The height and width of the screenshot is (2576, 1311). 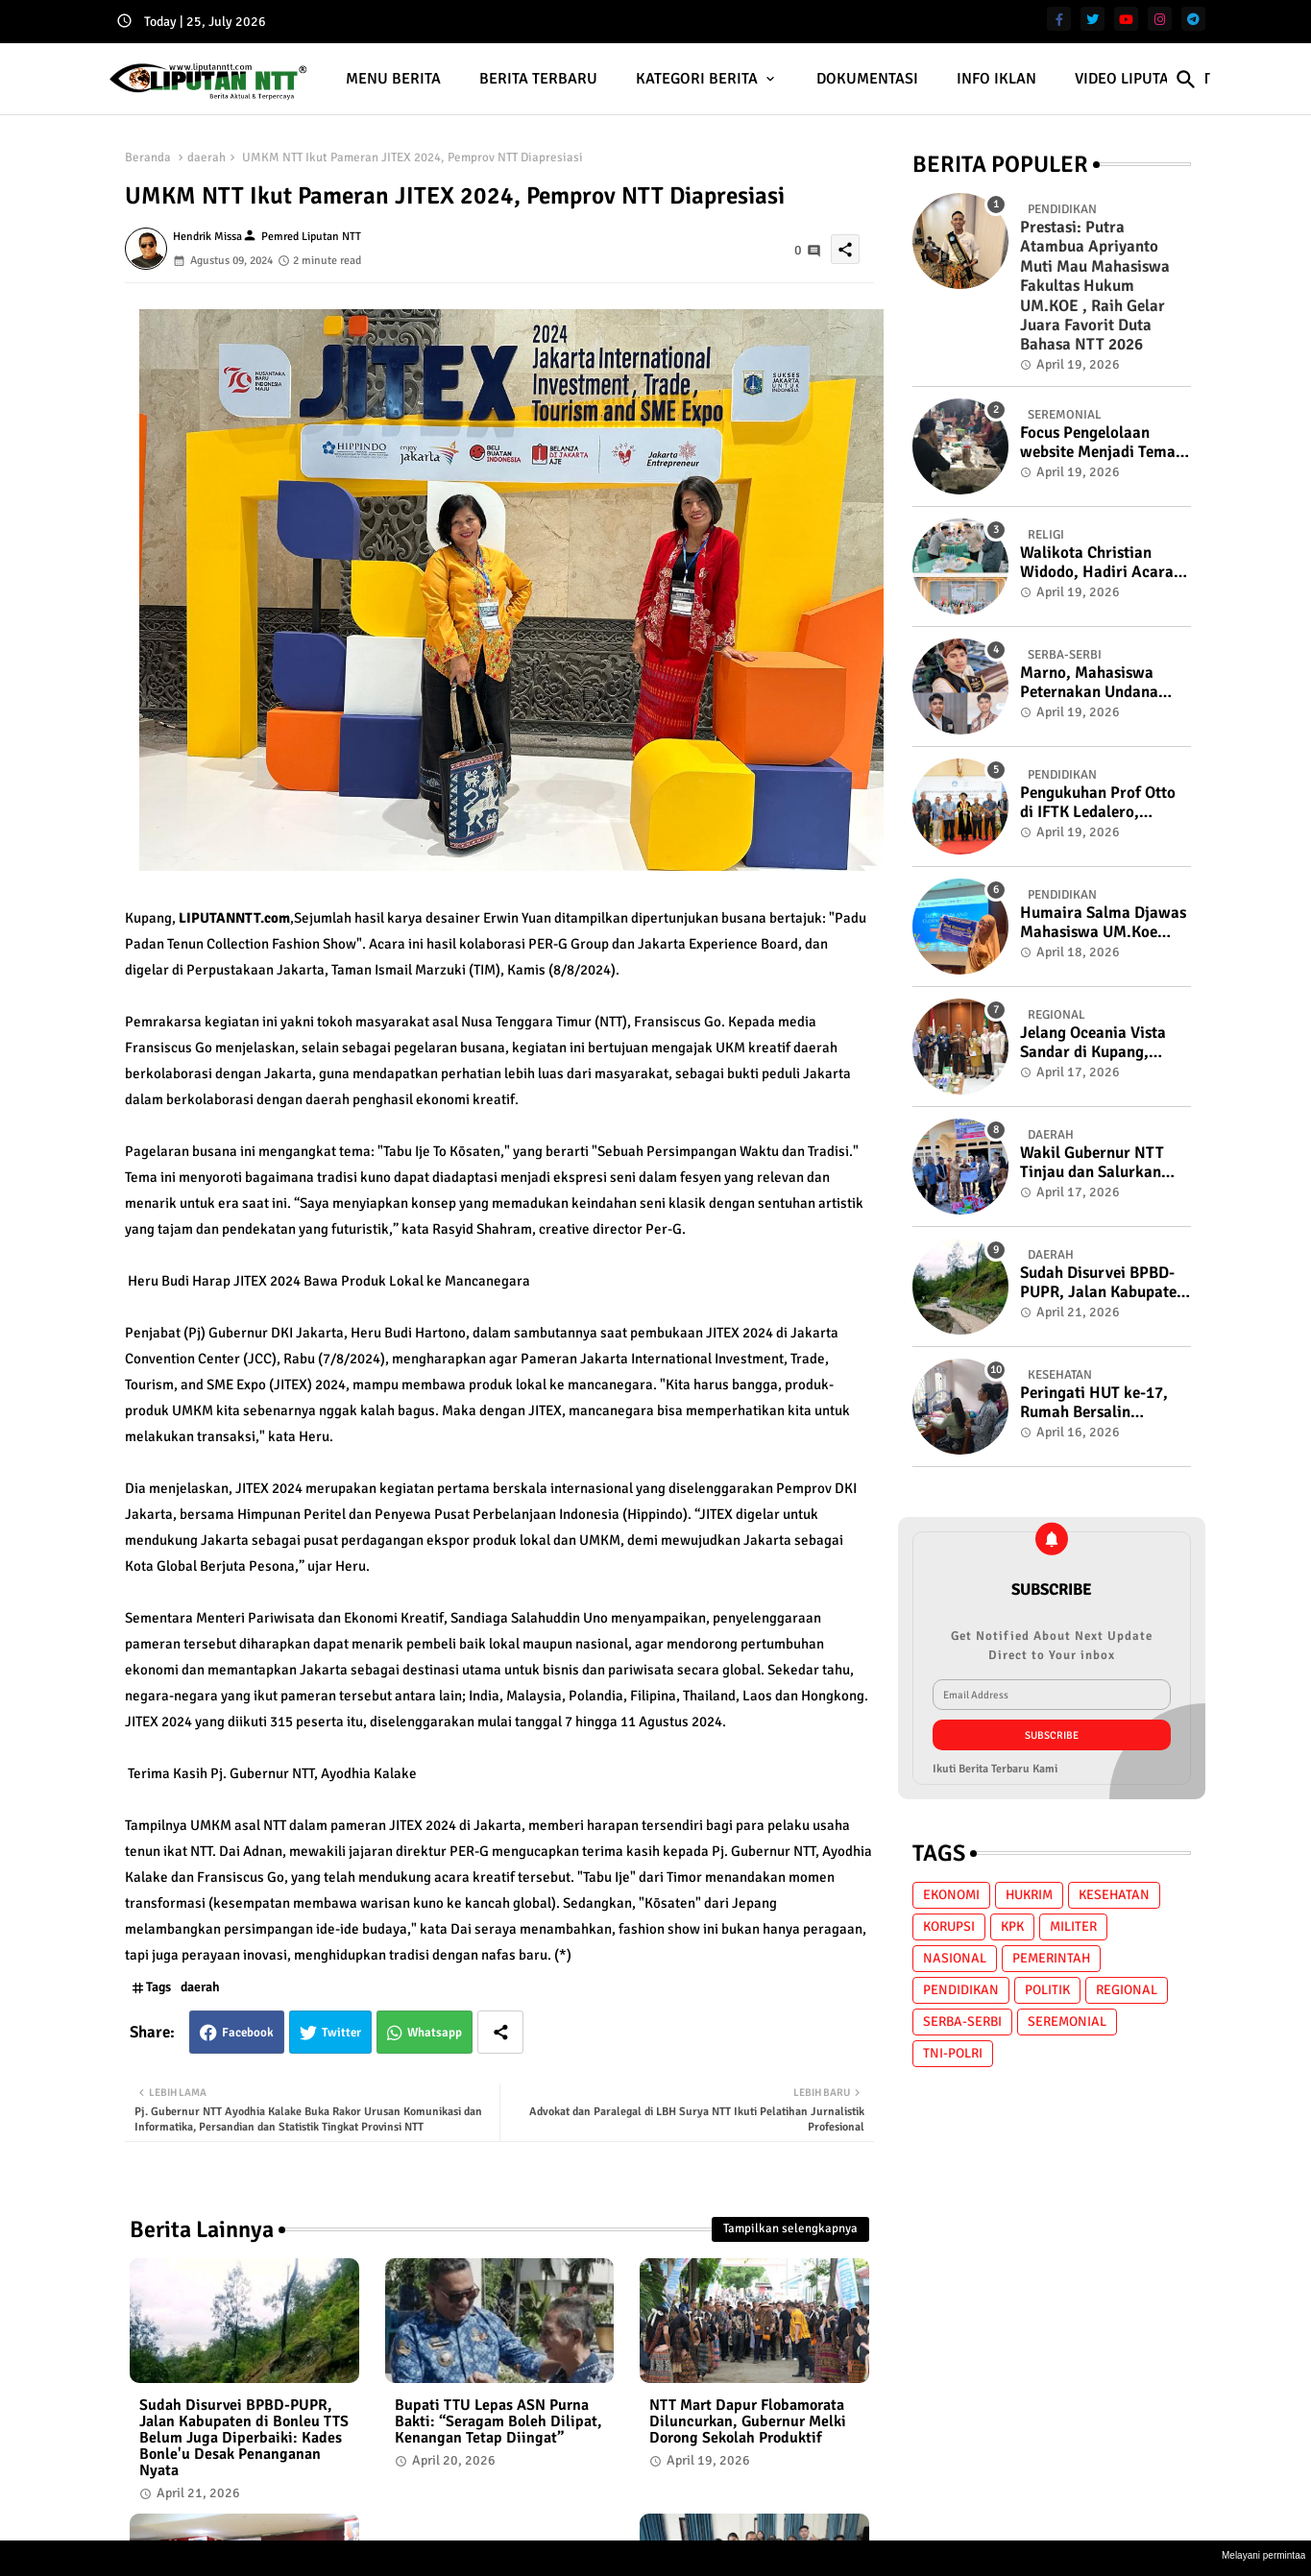 What do you see at coordinates (1114, 1895) in the screenshot?
I see `KESEHATAN` at bounding box center [1114, 1895].